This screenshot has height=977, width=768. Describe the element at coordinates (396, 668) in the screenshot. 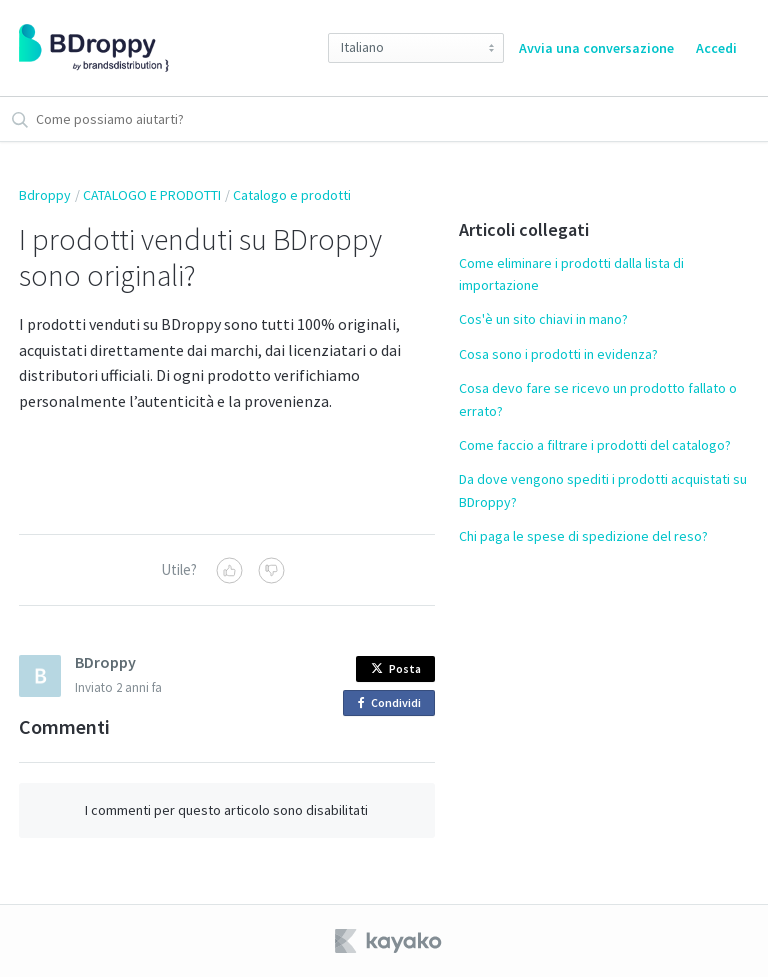

I see `Posta` at that location.